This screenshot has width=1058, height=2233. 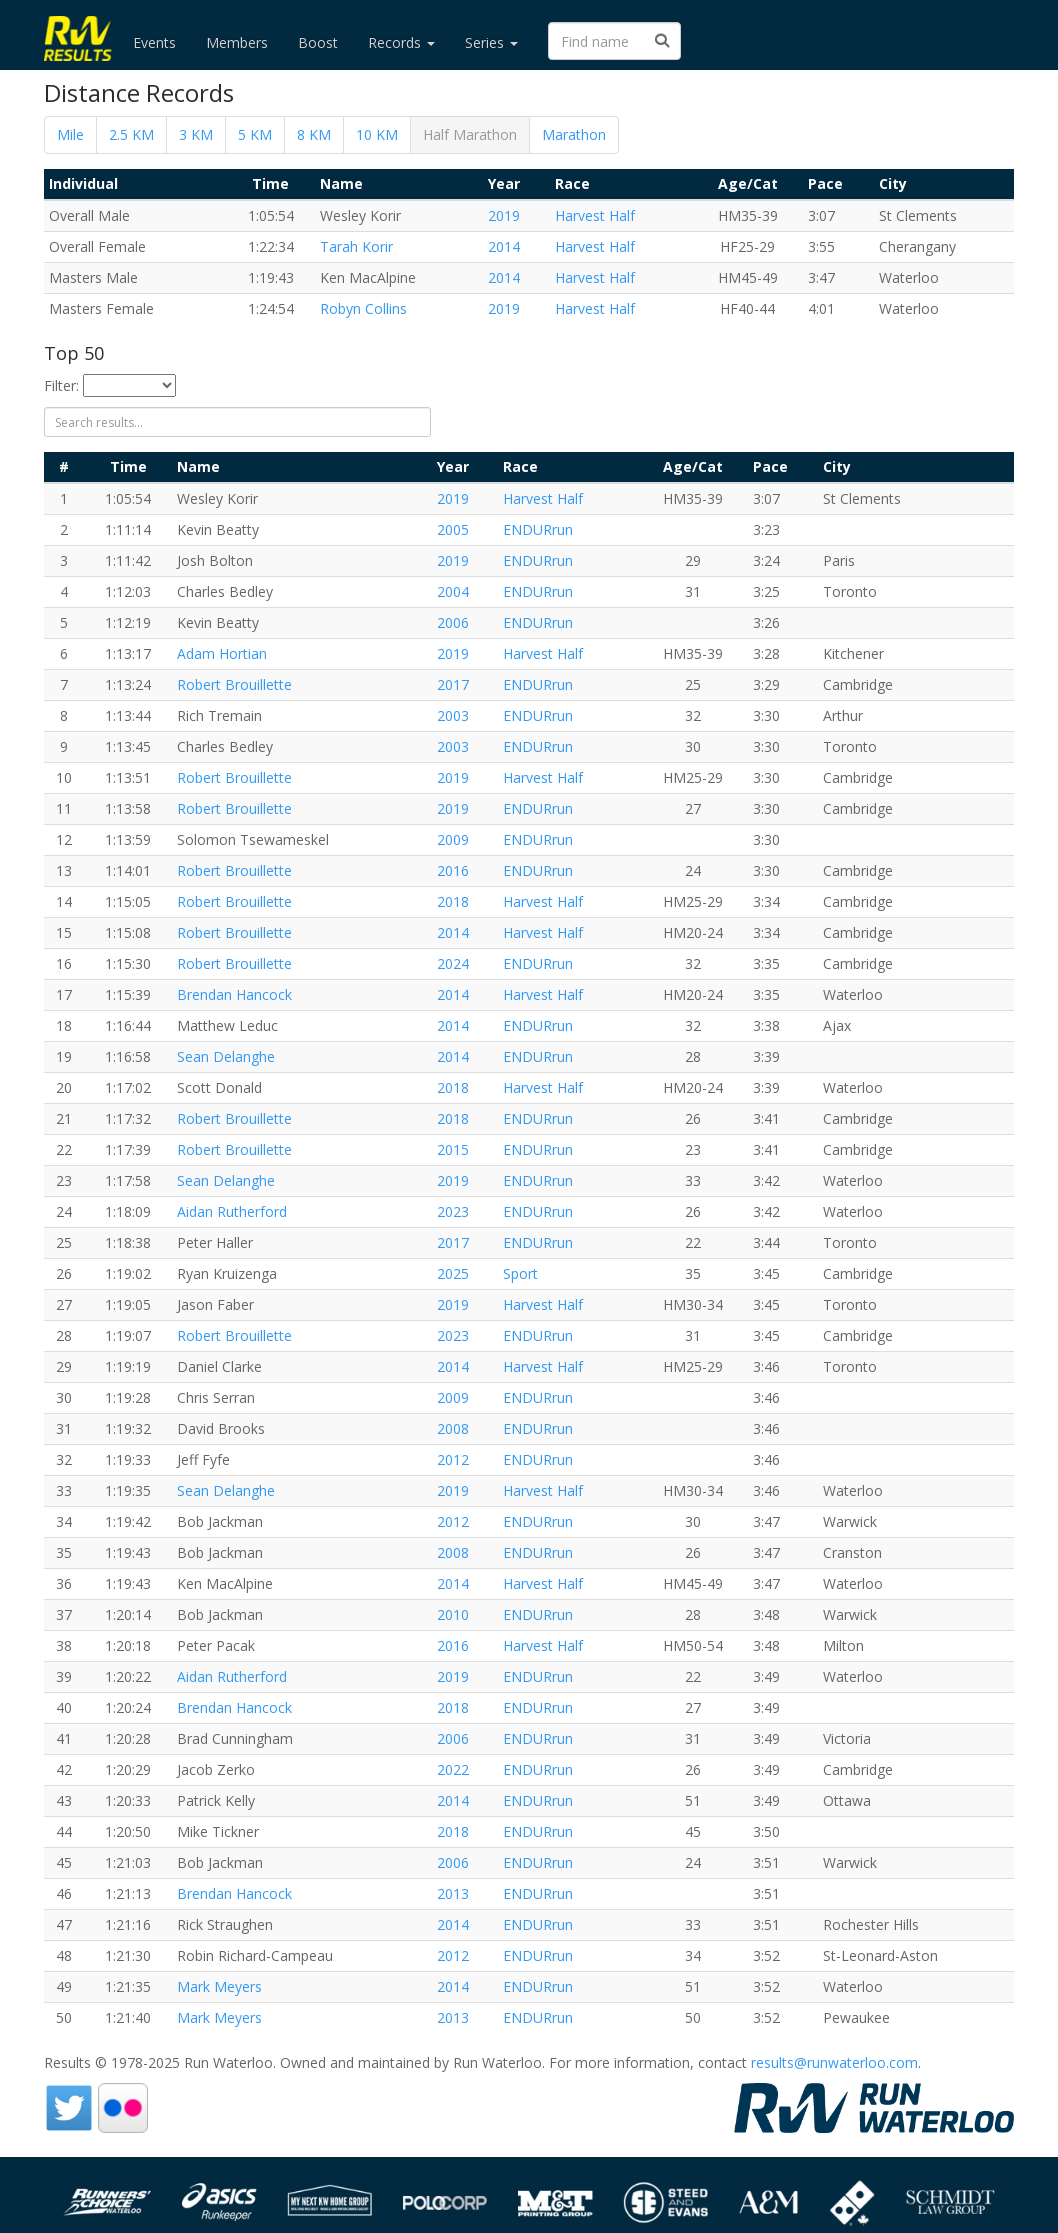 I want to click on Tarah Korir, so click(x=356, y=246).